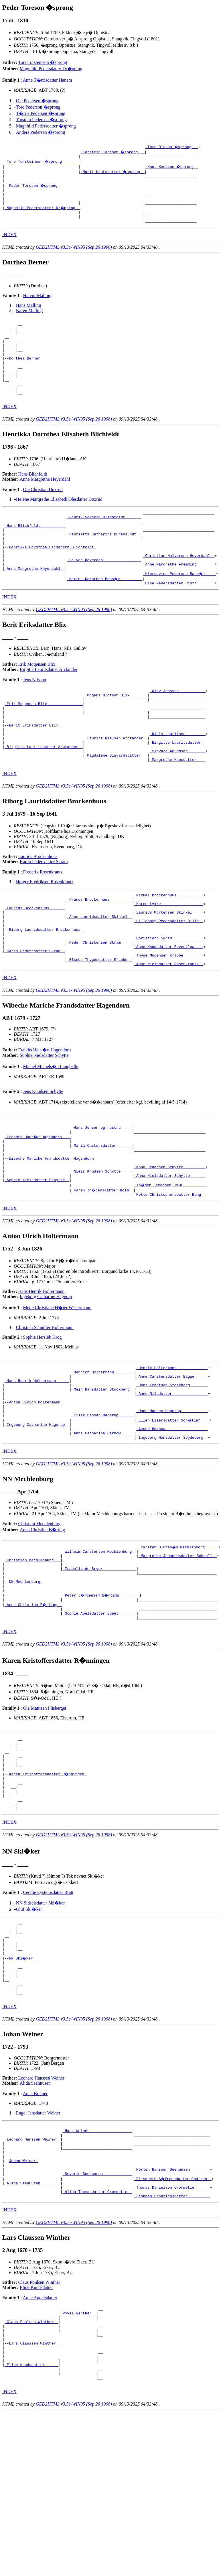  Describe the element at coordinates (168, 956) in the screenshot. I see `_Karen Lykke __________________` at that location.